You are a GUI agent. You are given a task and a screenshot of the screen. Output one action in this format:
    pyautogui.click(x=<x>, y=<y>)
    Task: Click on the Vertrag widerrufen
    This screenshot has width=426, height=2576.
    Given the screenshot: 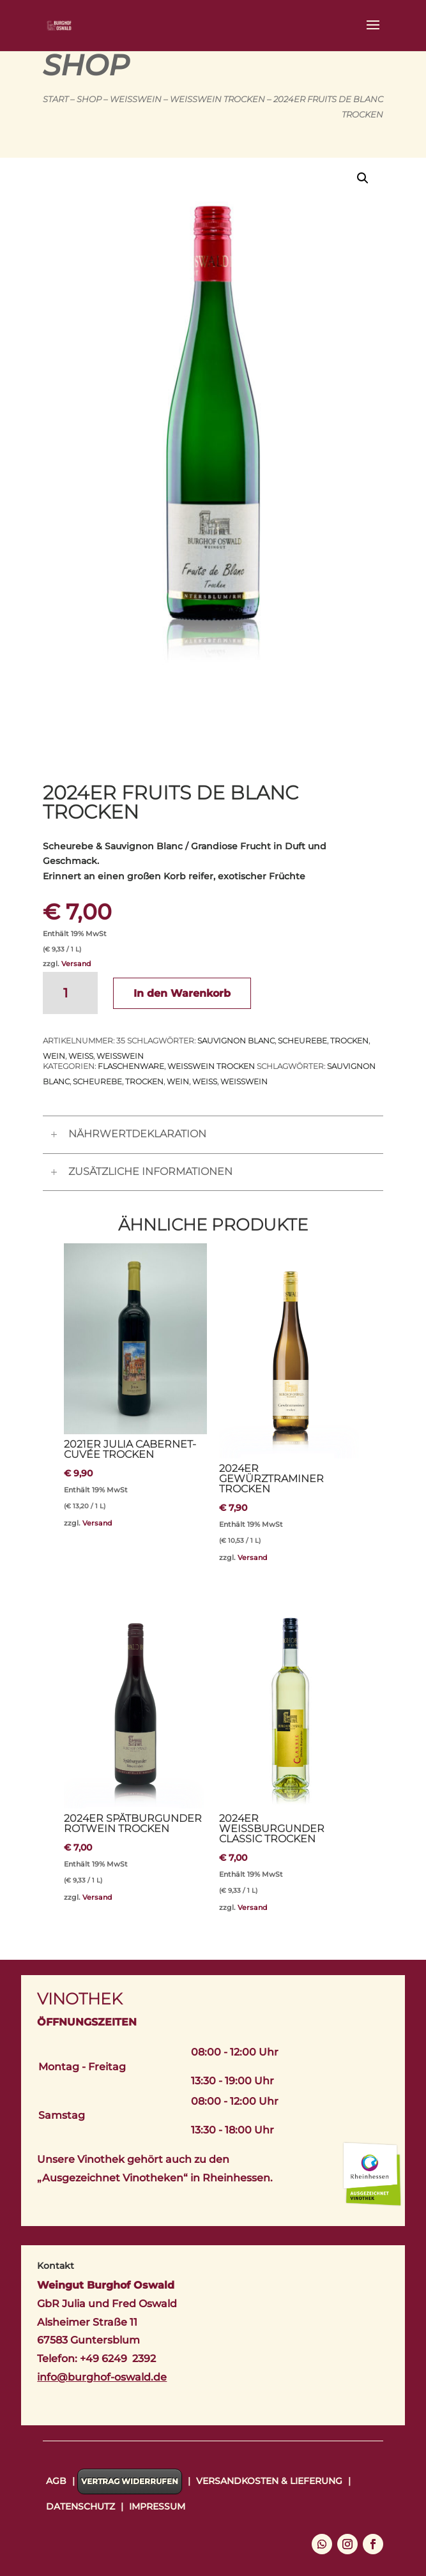 What is the action you would take?
    pyautogui.click(x=129, y=2481)
    